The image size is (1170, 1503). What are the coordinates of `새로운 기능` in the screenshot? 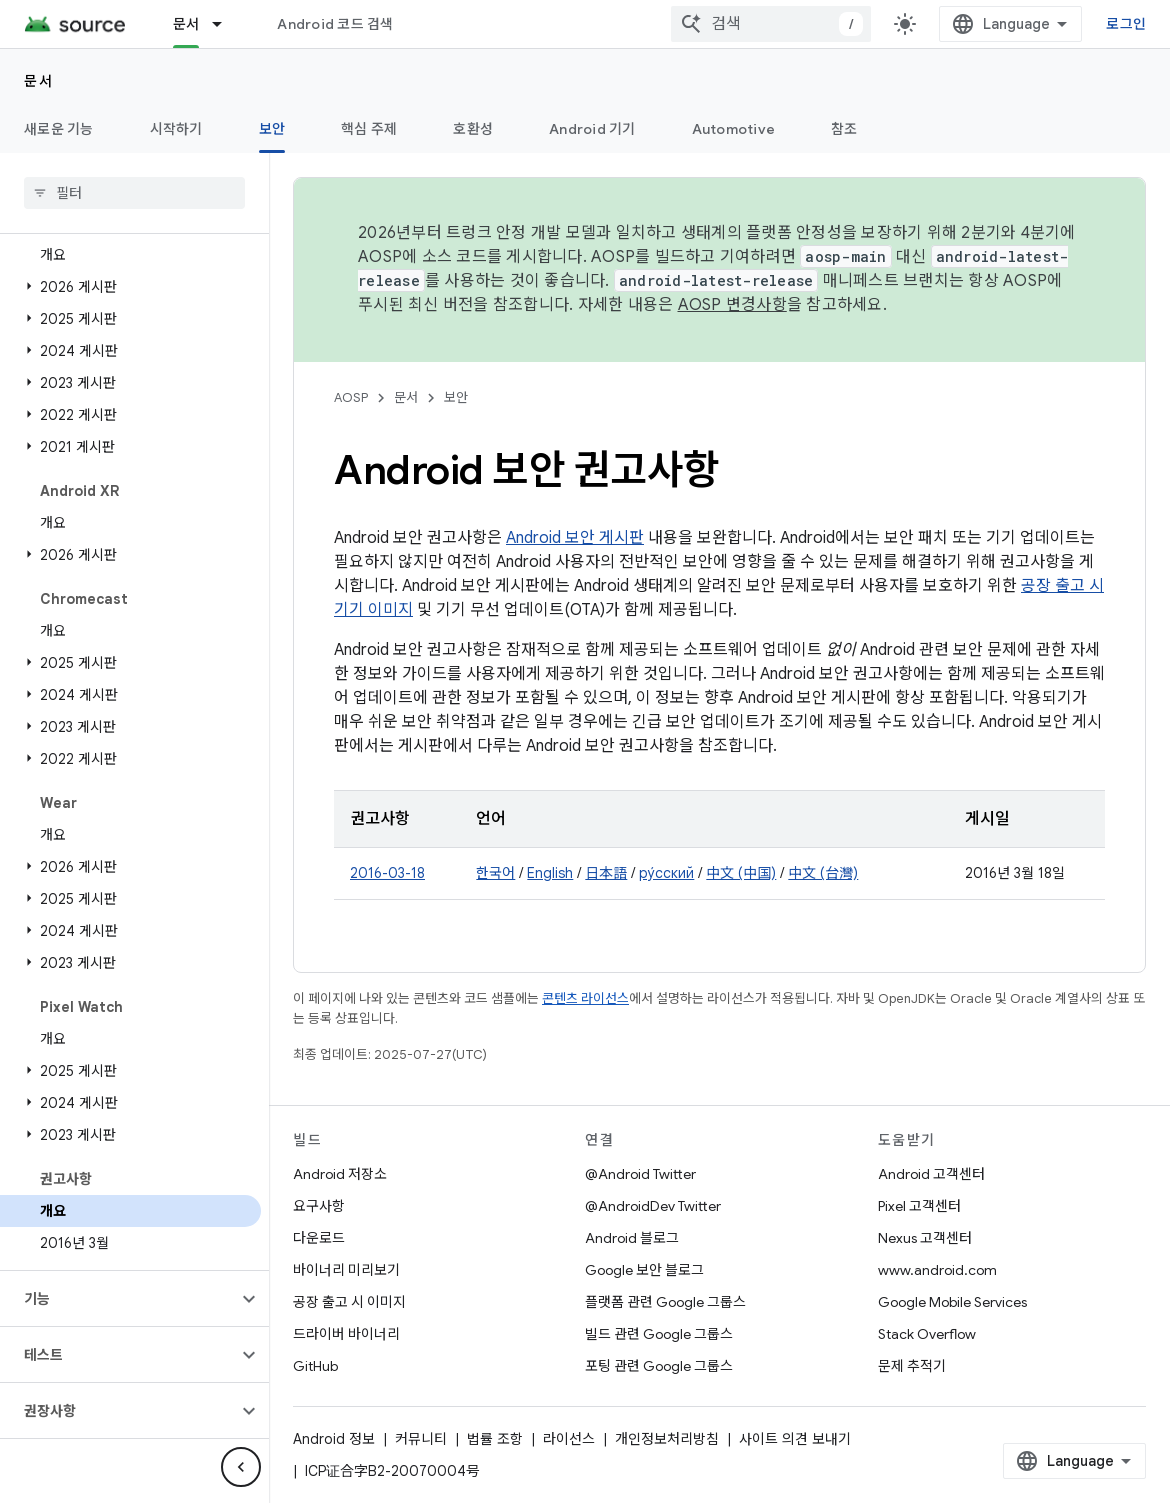 It's located at (59, 129).